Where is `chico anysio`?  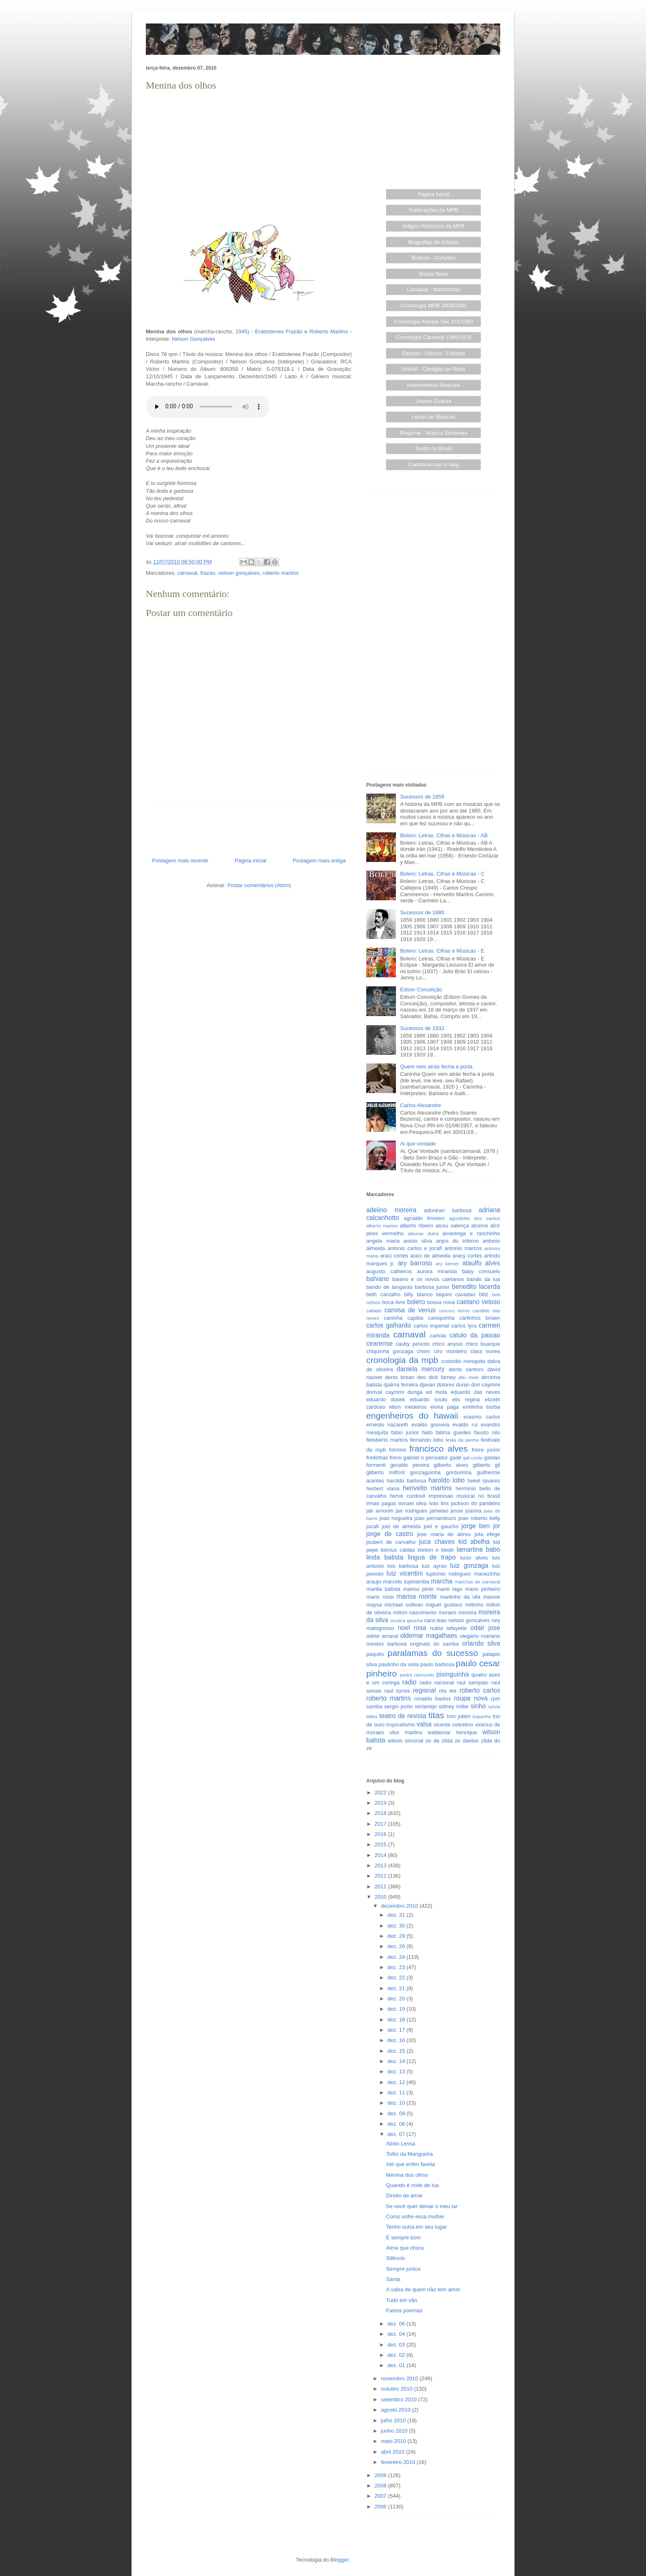 chico anysio is located at coordinates (447, 1344).